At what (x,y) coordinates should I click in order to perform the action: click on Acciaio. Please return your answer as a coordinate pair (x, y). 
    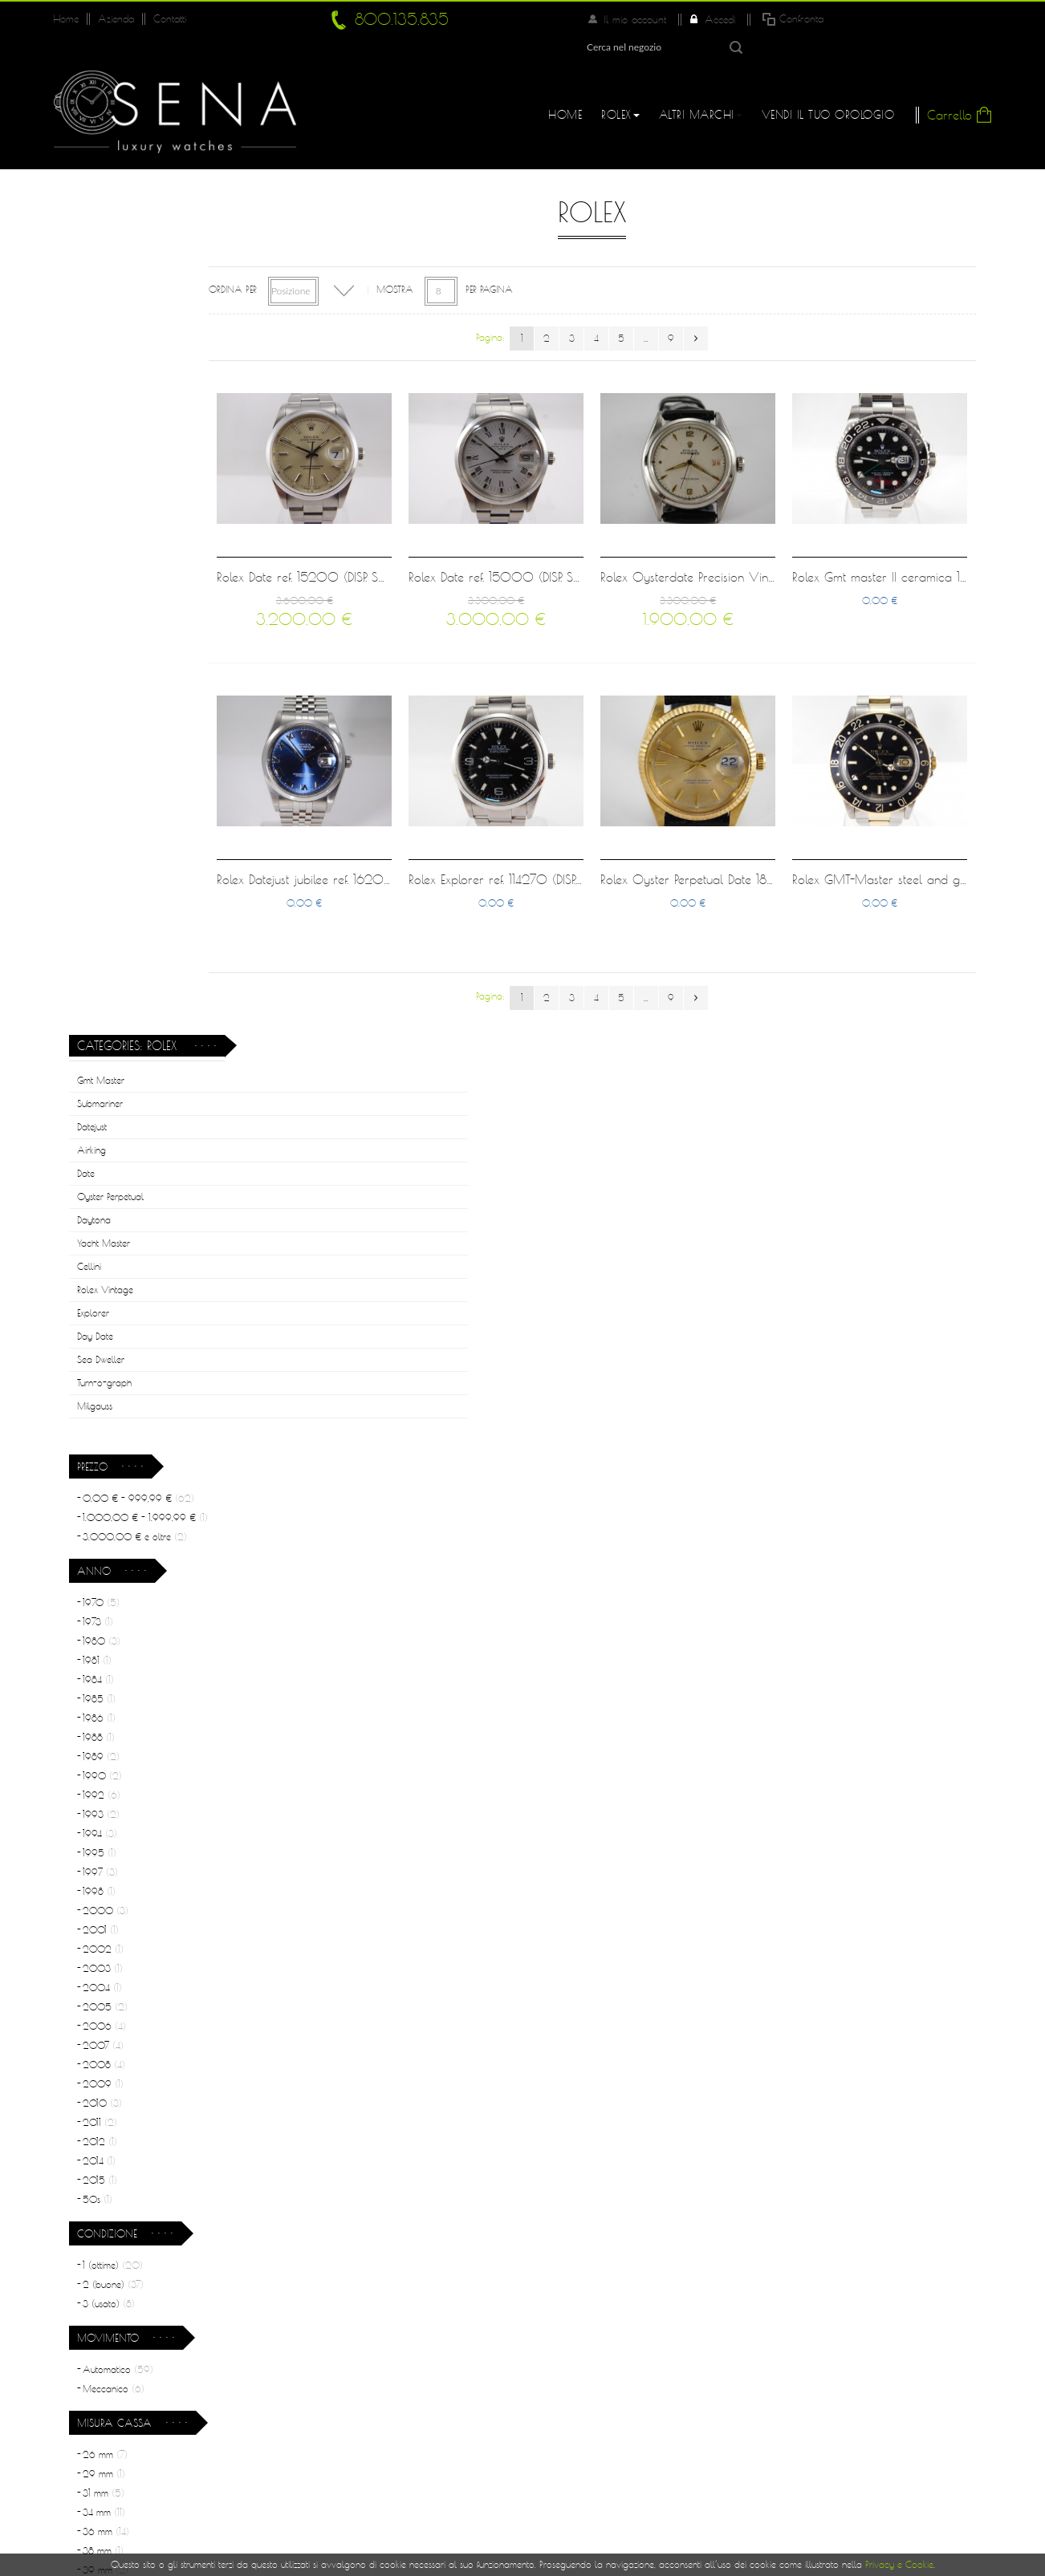
    Looking at the image, I should click on (108, 1799).